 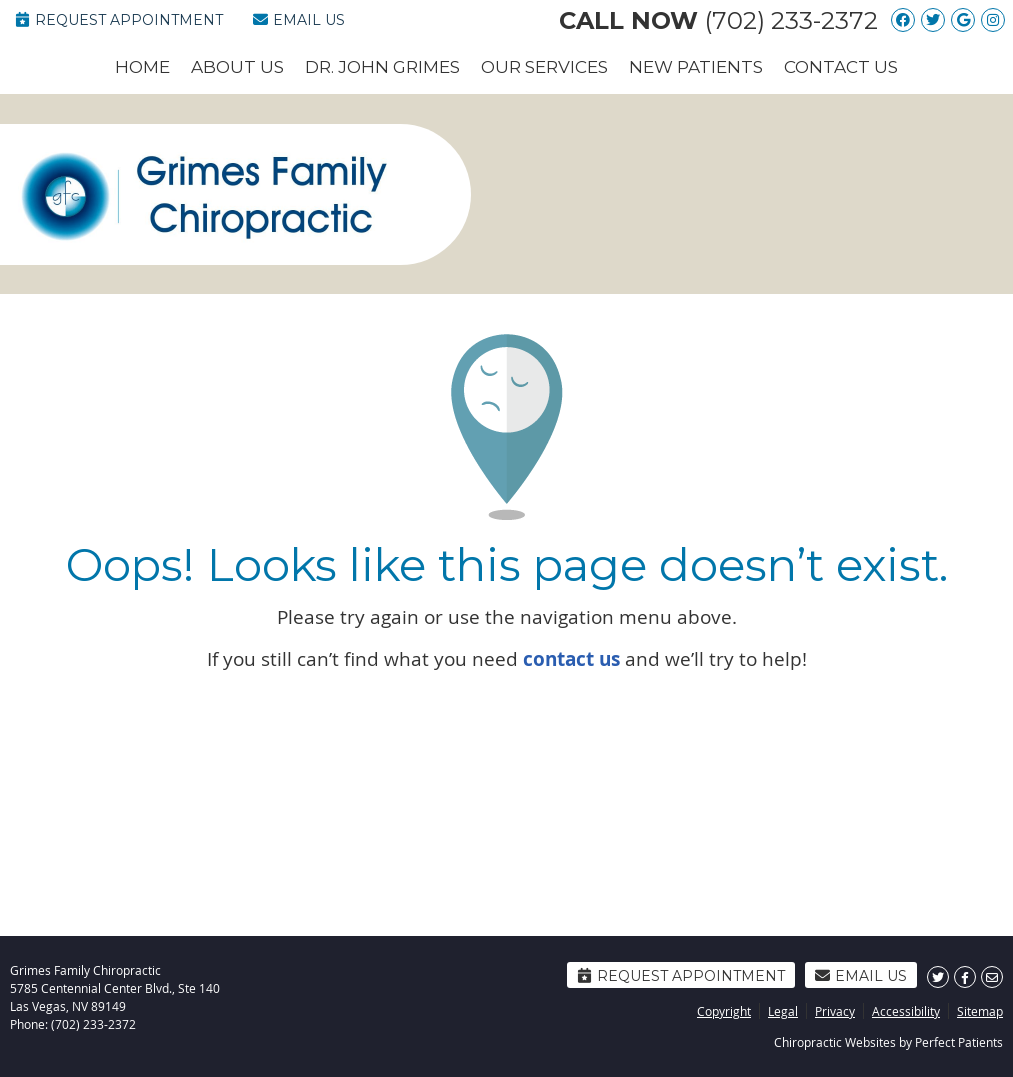 I want to click on Email Us, so click(x=299, y=20).